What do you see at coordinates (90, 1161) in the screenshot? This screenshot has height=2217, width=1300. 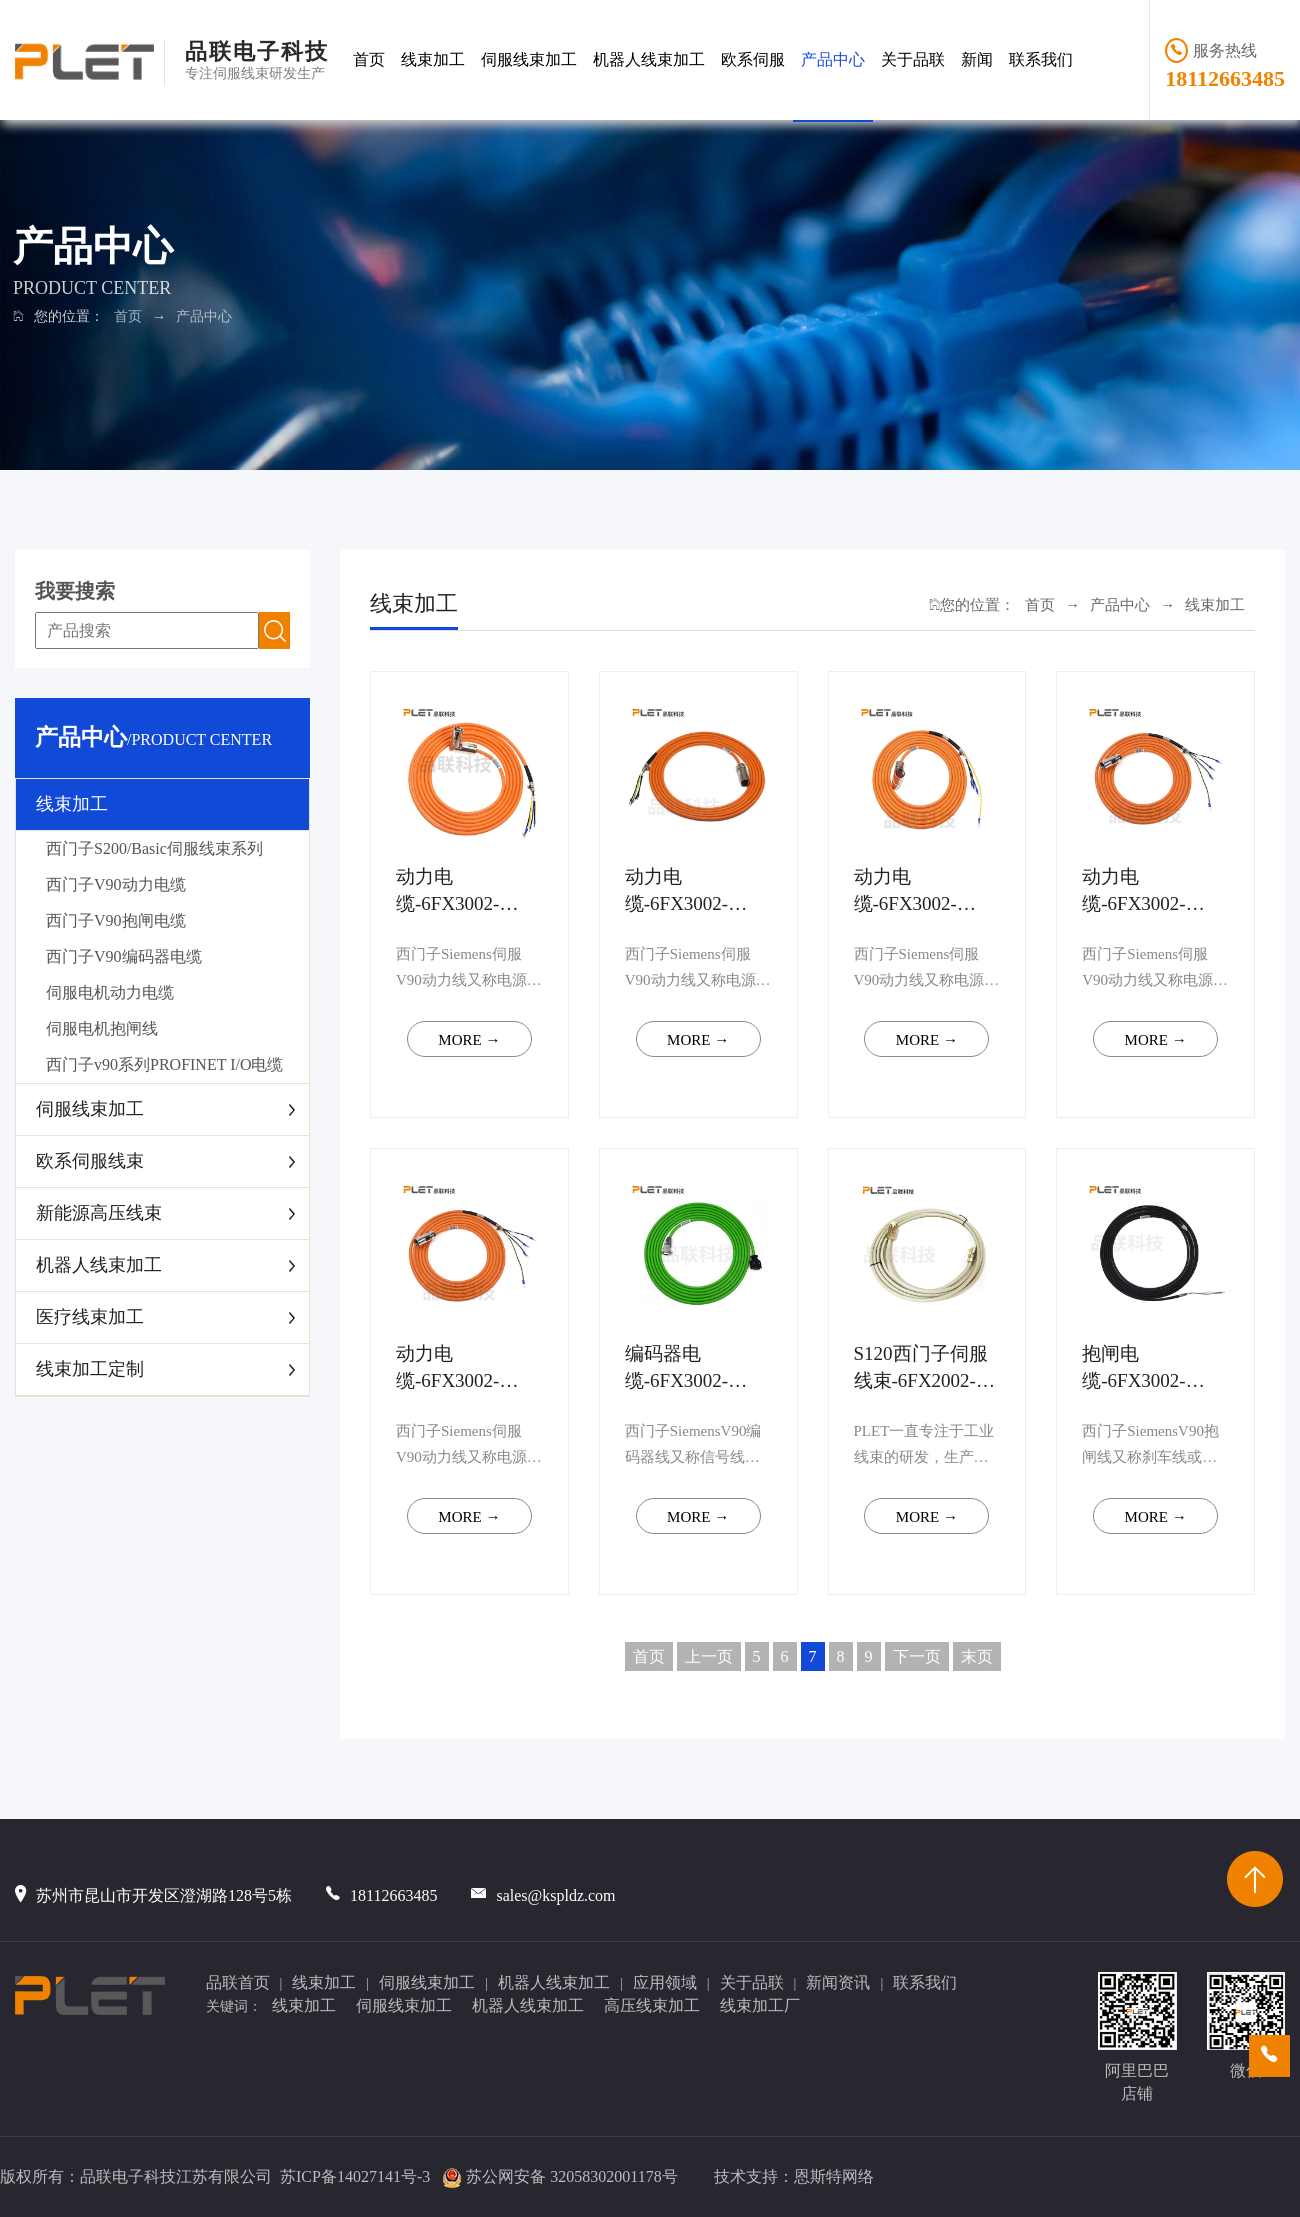 I see `欧系伺服线束` at bounding box center [90, 1161].